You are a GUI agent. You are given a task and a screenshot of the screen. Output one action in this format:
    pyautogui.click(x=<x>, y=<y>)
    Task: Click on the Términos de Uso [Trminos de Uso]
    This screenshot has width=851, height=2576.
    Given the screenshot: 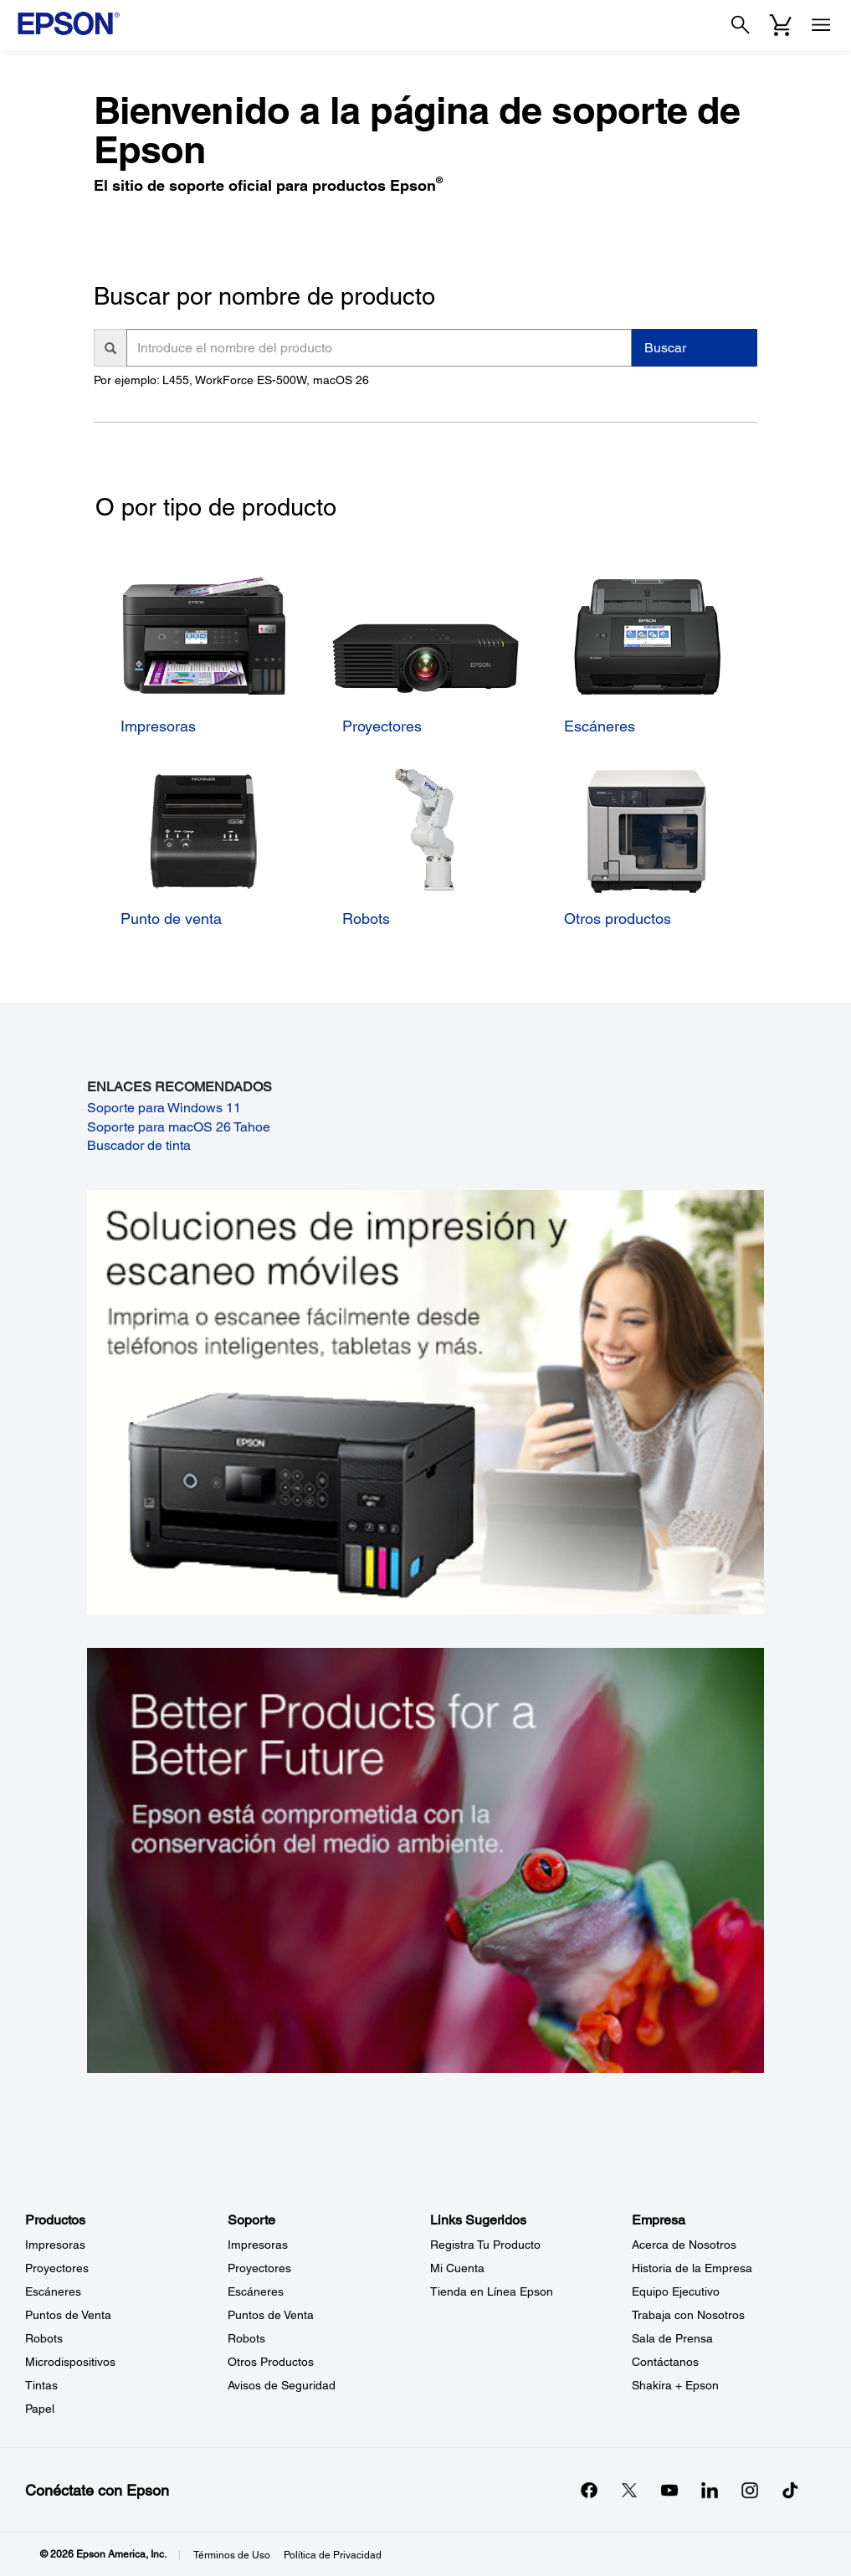 What is the action you would take?
    pyautogui.click(x=231, y=2555)
    